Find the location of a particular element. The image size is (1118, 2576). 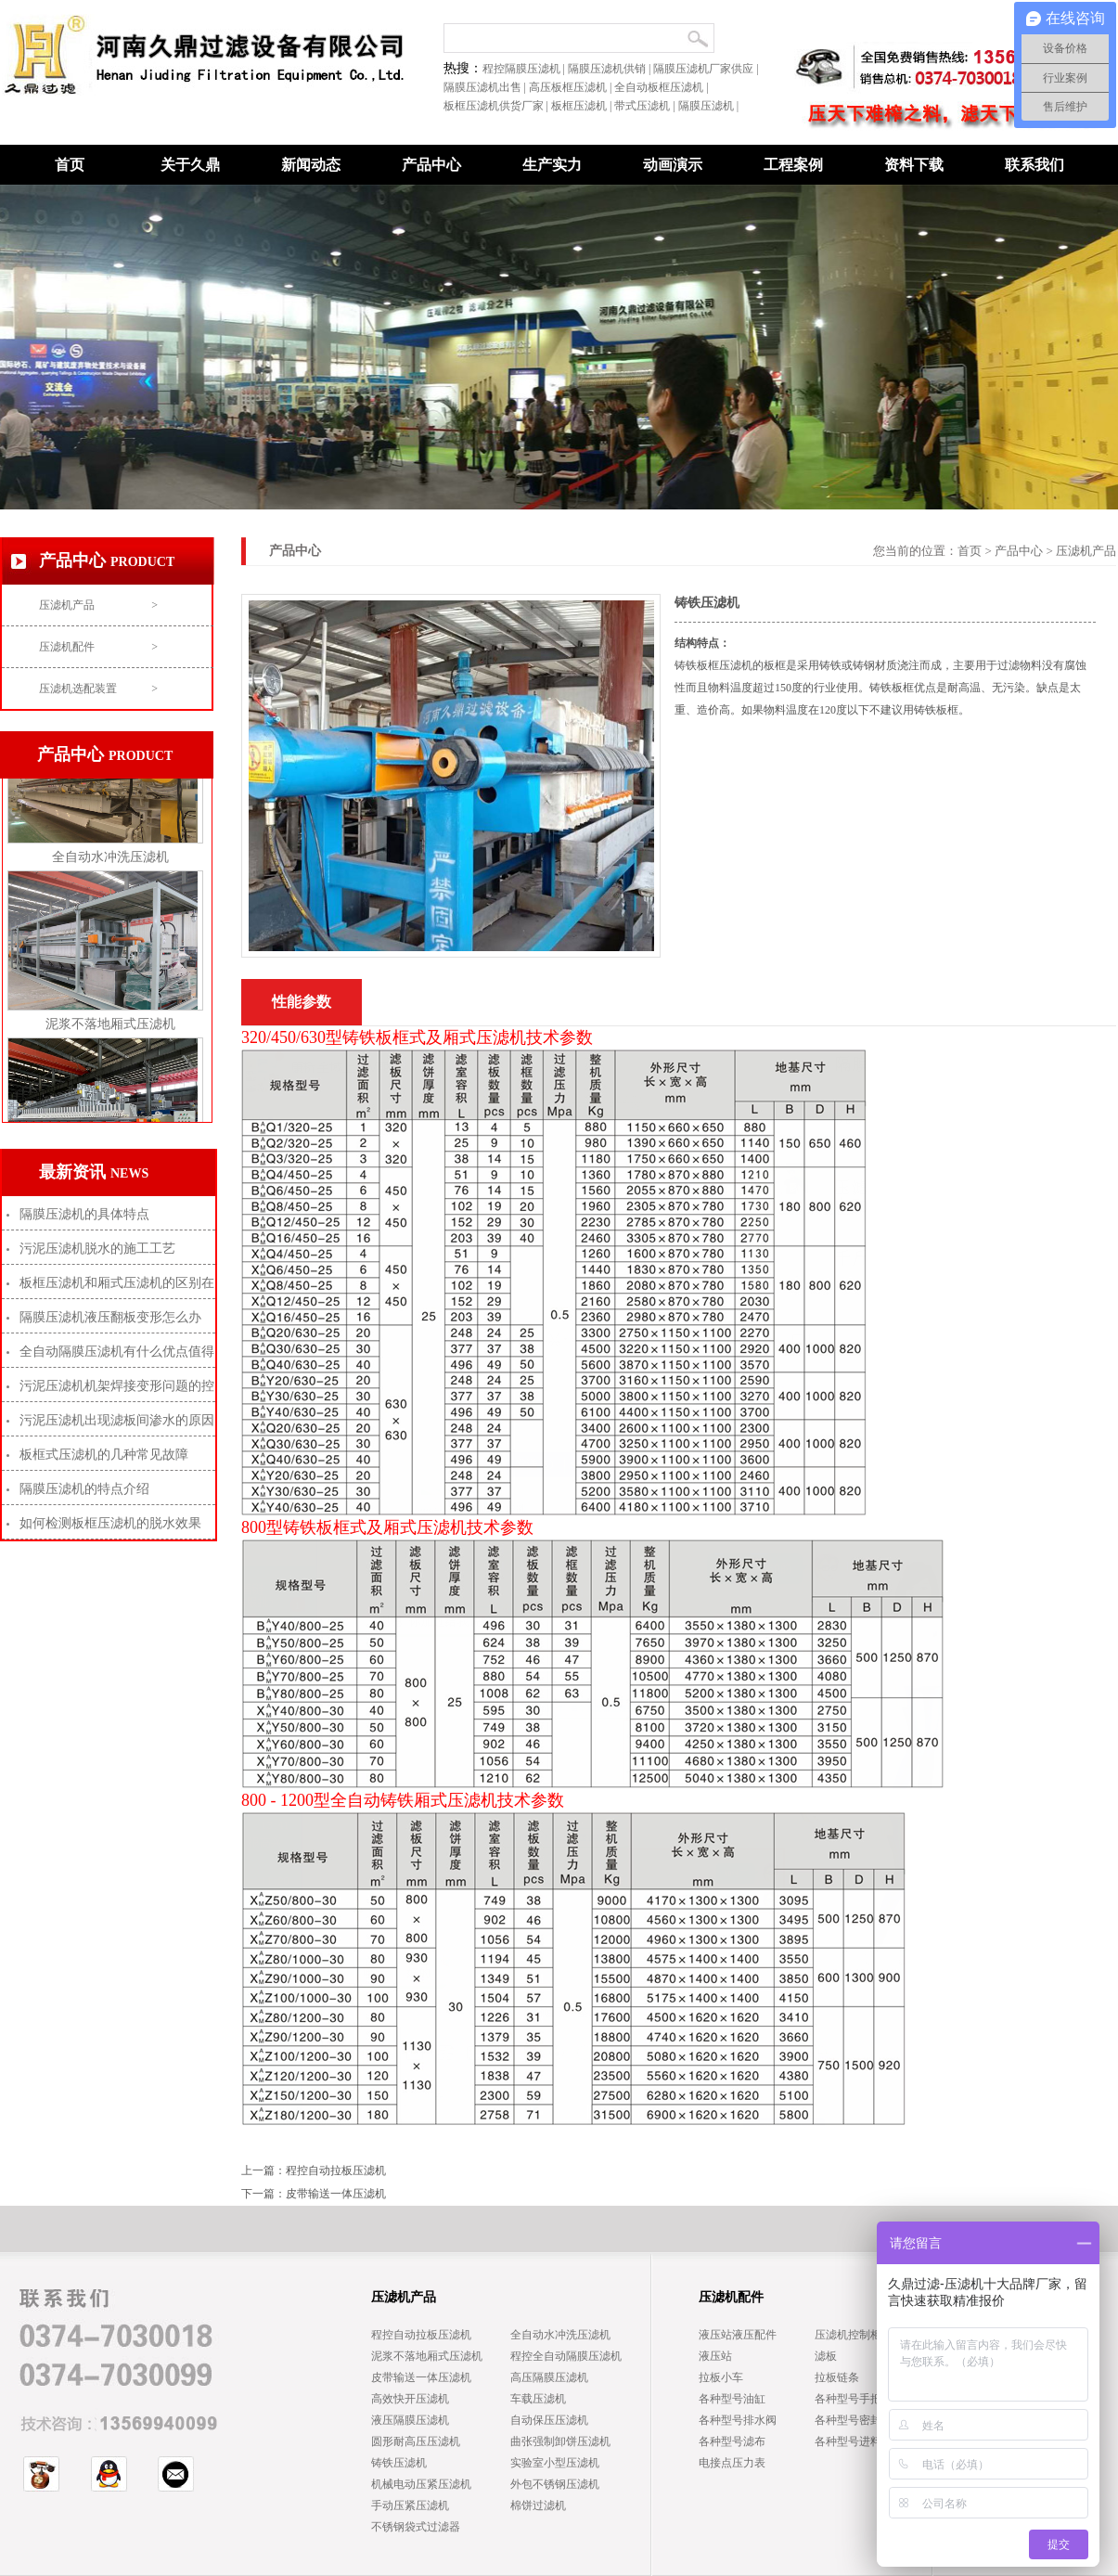

资料下载 is located at coordinates (914, 165).